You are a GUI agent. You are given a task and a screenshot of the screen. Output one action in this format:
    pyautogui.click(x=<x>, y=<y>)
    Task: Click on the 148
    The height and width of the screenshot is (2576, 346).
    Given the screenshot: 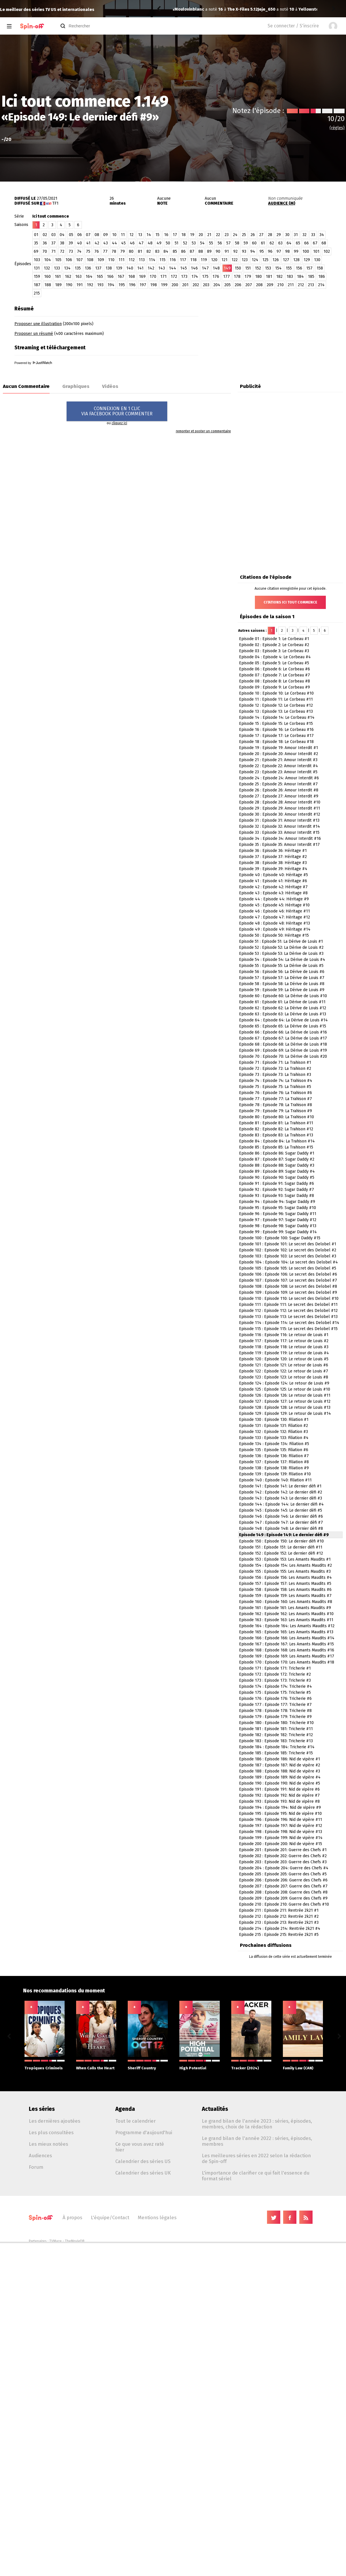 What is the action you would take?
    pyautogui.click(x=216, y=268)
    